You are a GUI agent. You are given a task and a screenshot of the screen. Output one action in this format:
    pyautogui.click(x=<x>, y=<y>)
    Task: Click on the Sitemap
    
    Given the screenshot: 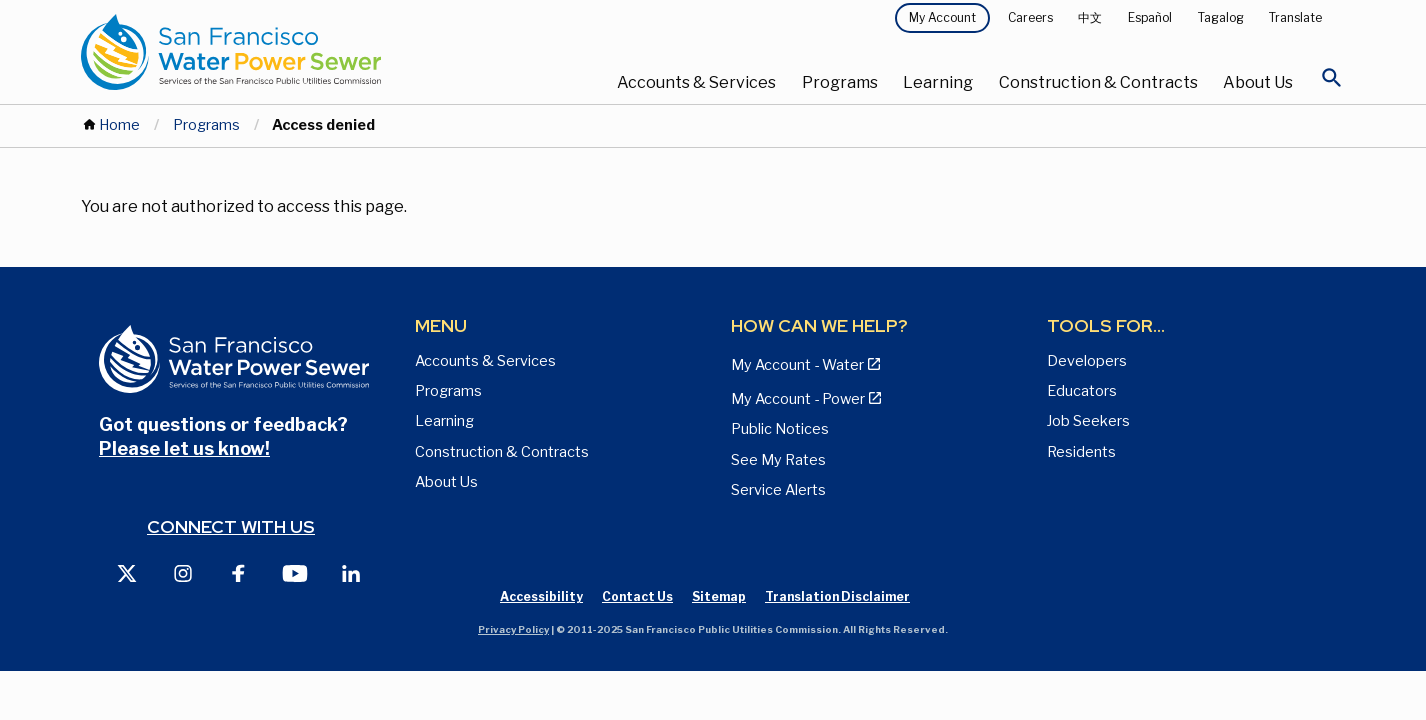 What is the action you would take?
    pyautogui.click(x=719, y=596)
    